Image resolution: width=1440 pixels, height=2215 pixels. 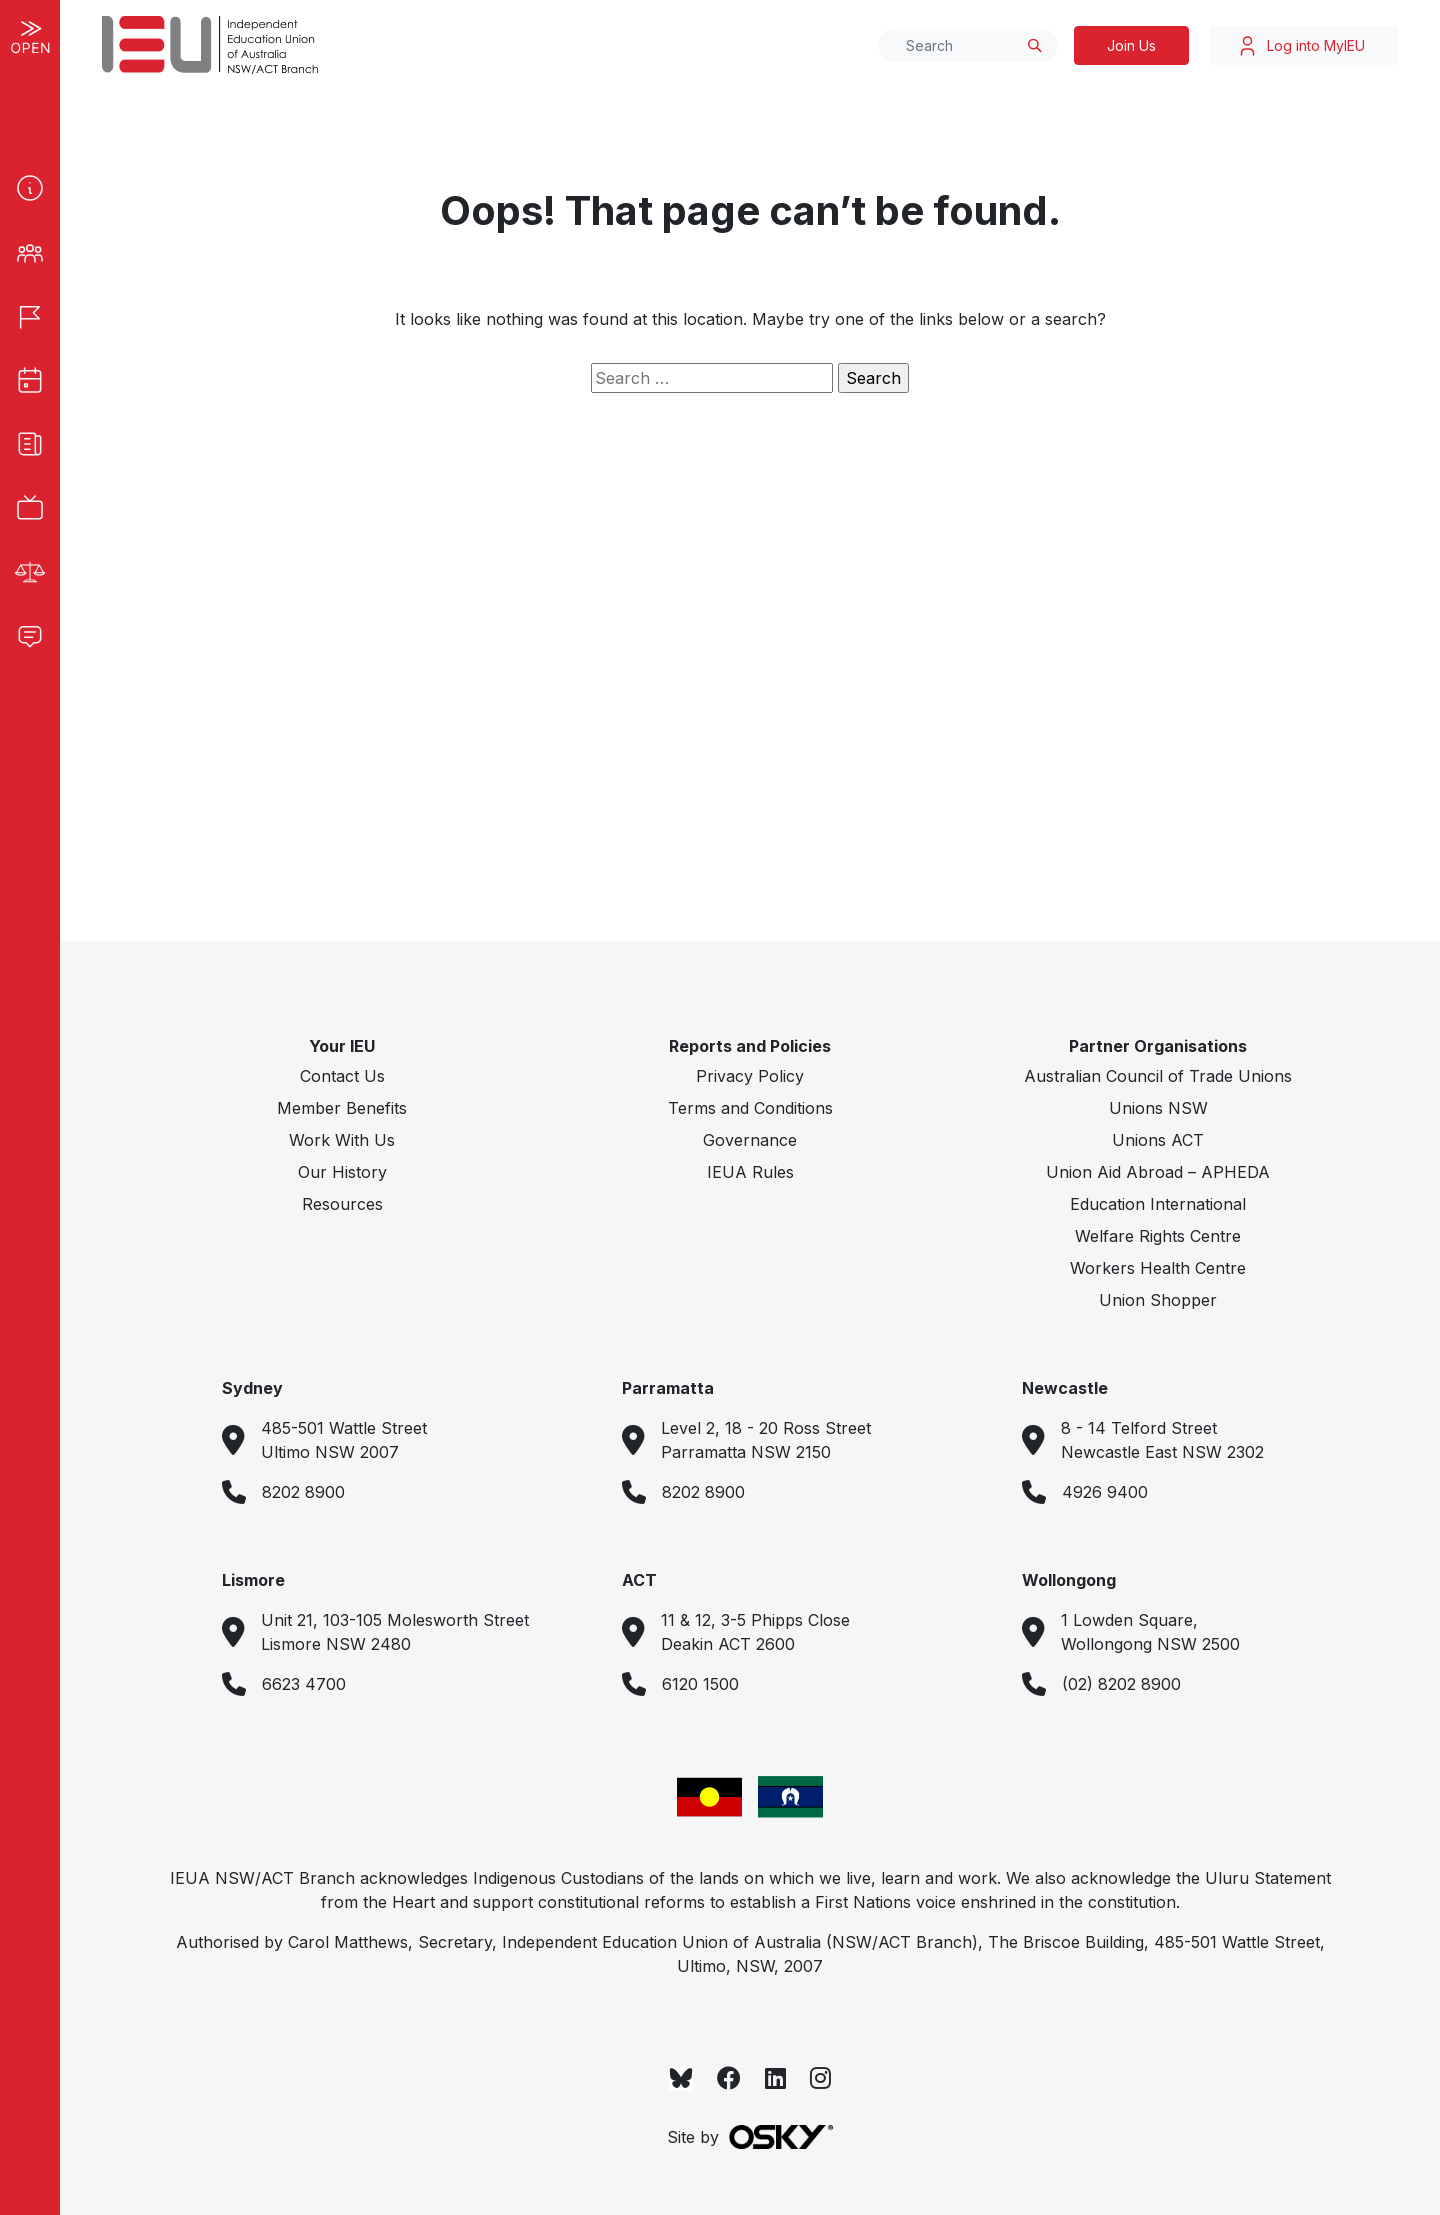 What do you see at coordinates (1158, 1236) in the screenshot?
I see `Welfare Rights Centre` at bounding box center [1158, 1236].